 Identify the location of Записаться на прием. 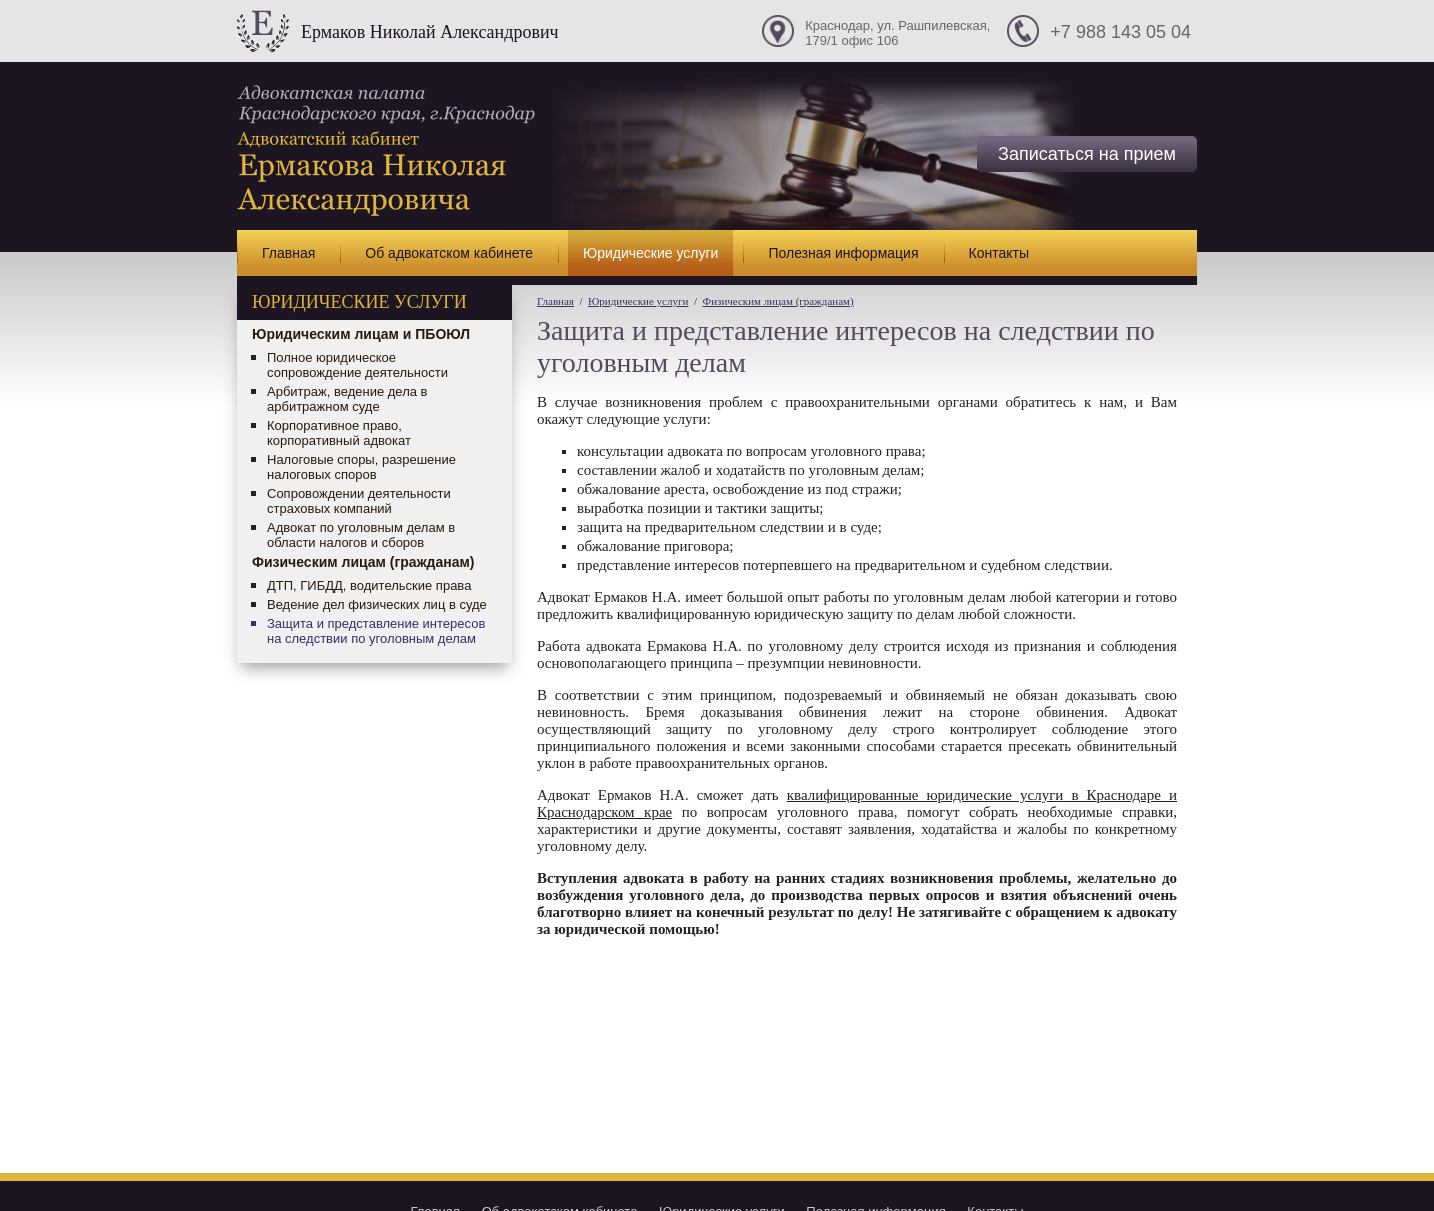
(1087, 154).